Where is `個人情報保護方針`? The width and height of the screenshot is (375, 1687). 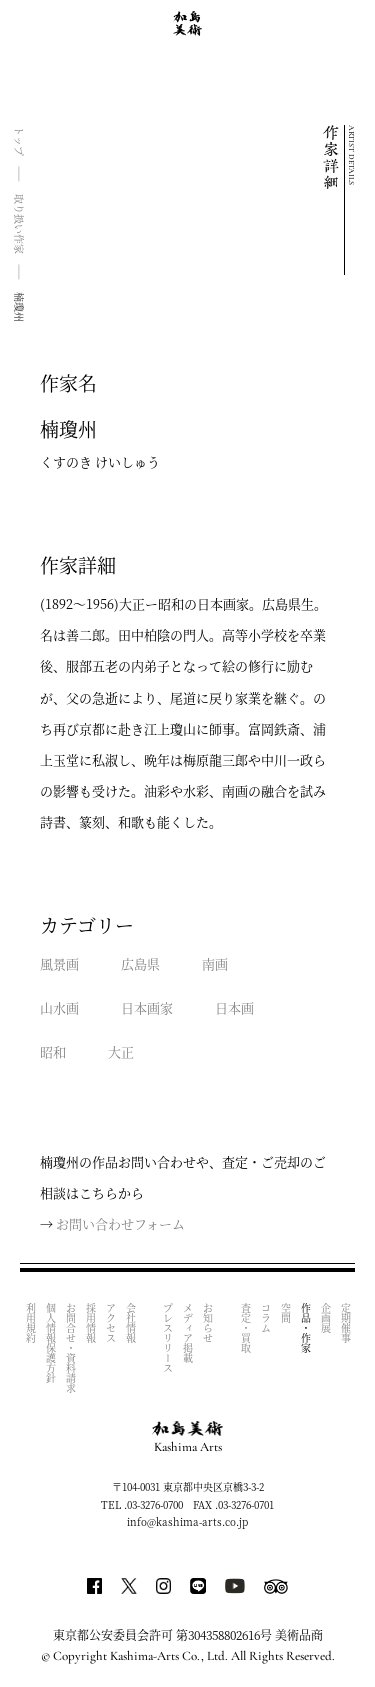
個人情報保護方針 is located at coordinates (50, 1343).